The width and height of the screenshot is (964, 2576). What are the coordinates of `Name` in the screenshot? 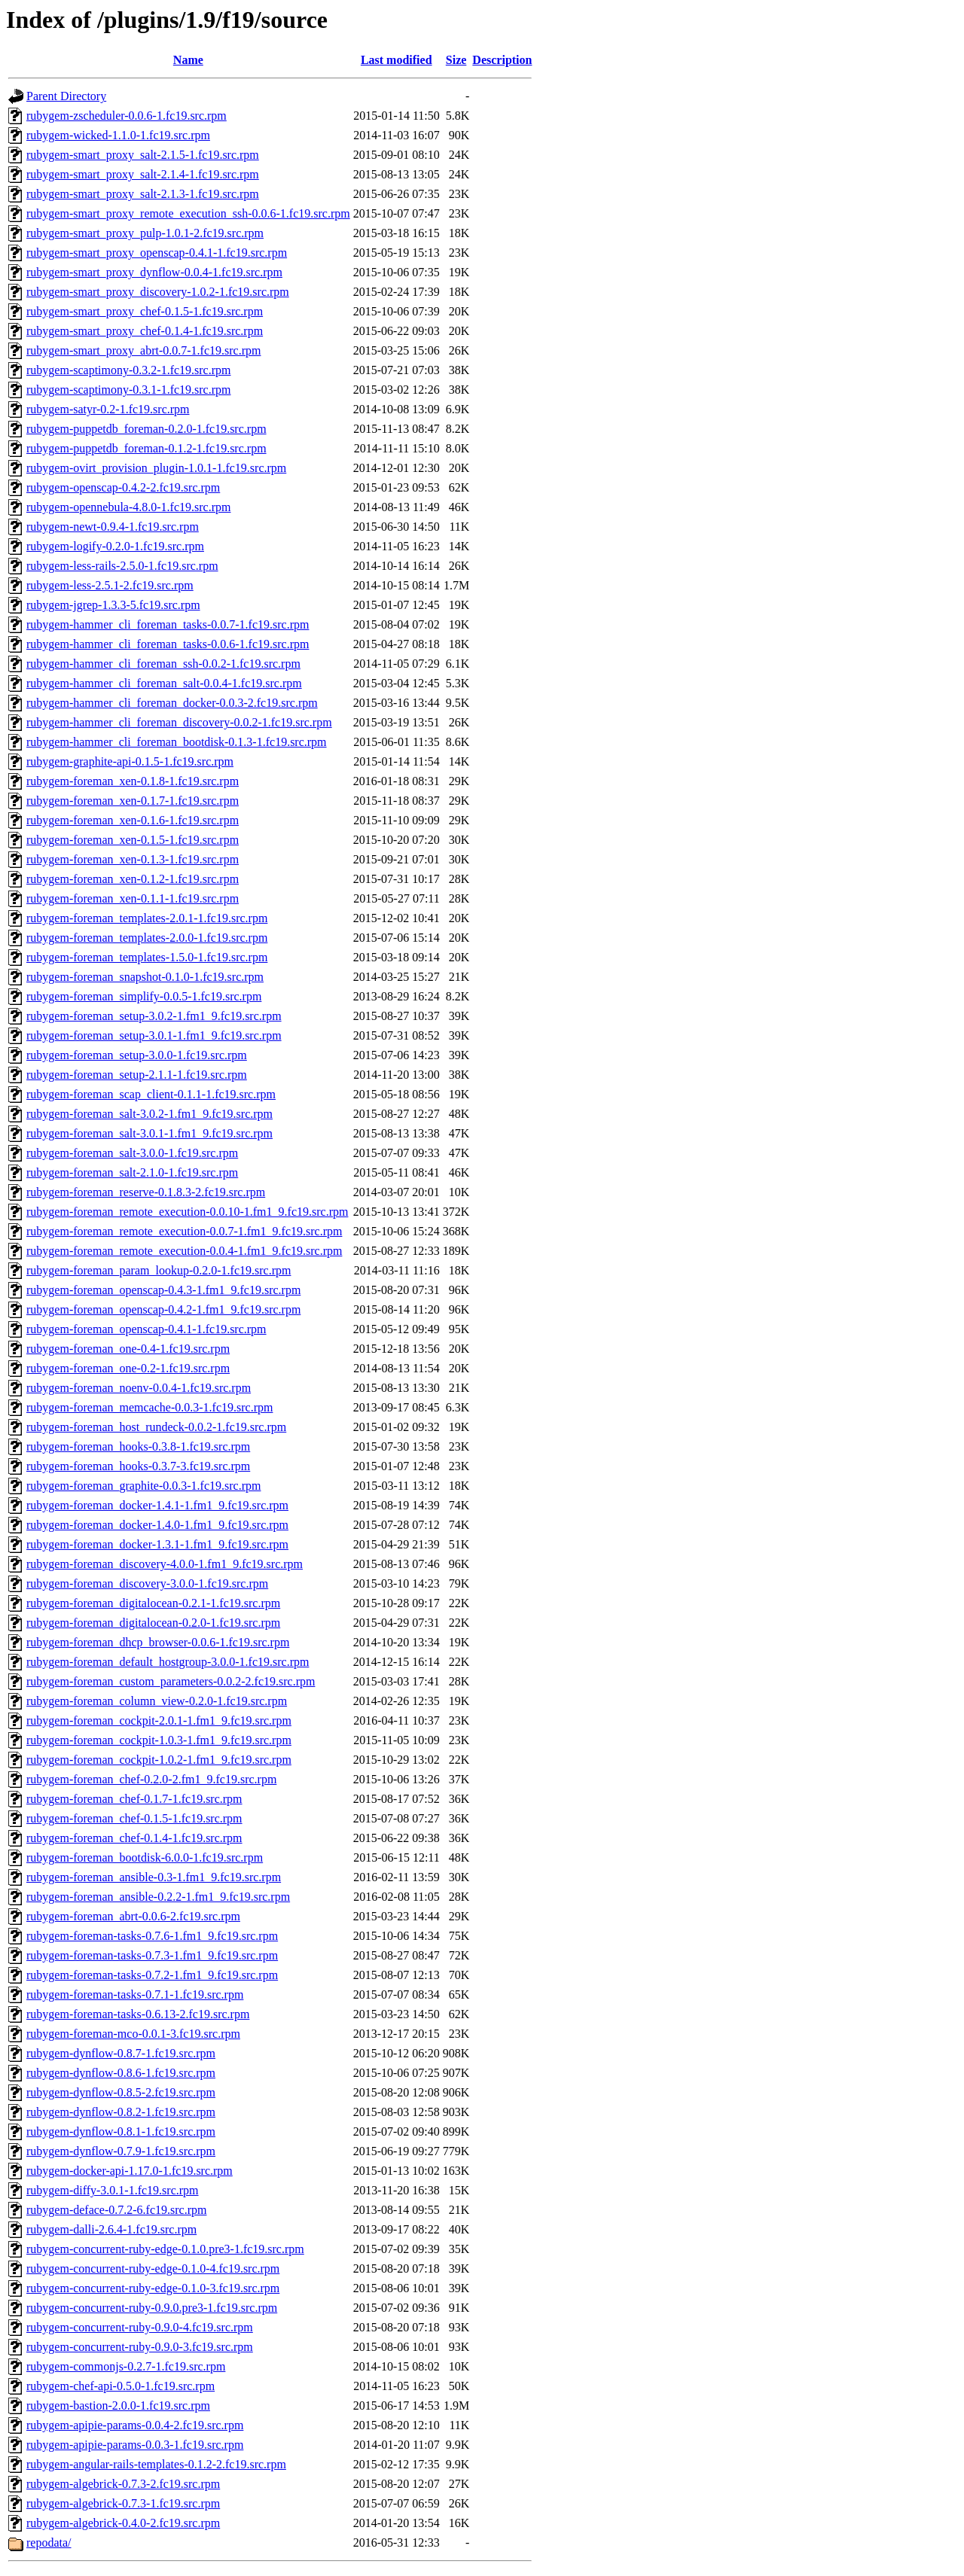 It's located at (188, 59).